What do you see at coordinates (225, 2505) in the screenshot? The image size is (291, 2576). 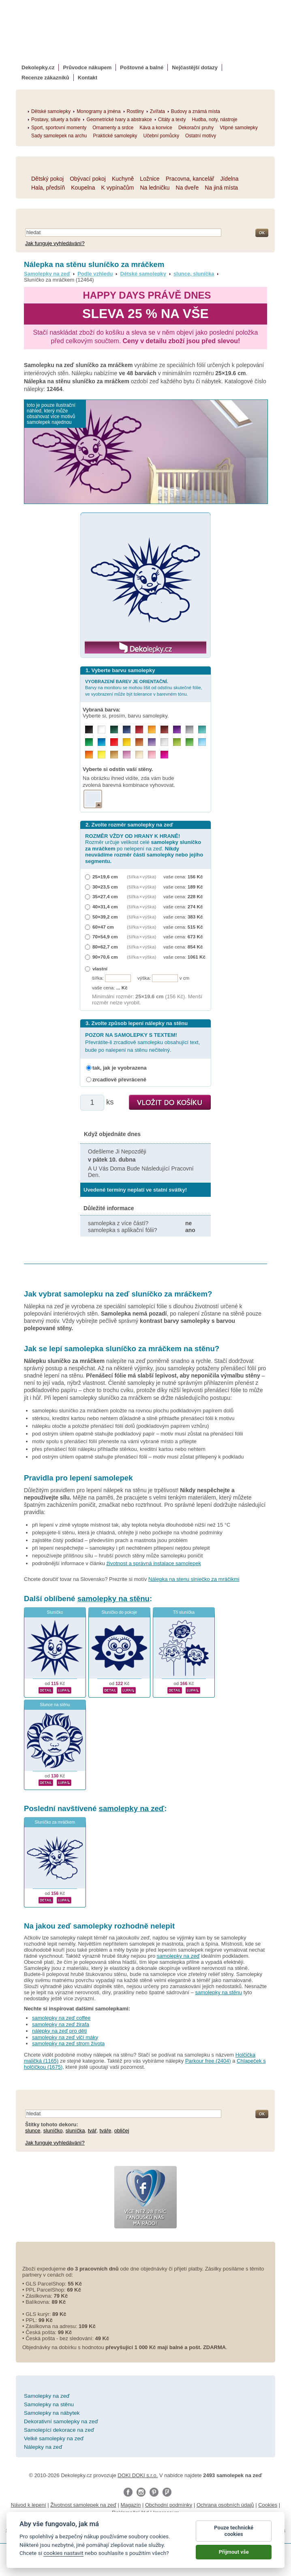 I see `Ochrana osobních údajů` at bounding box center [225, 2505].